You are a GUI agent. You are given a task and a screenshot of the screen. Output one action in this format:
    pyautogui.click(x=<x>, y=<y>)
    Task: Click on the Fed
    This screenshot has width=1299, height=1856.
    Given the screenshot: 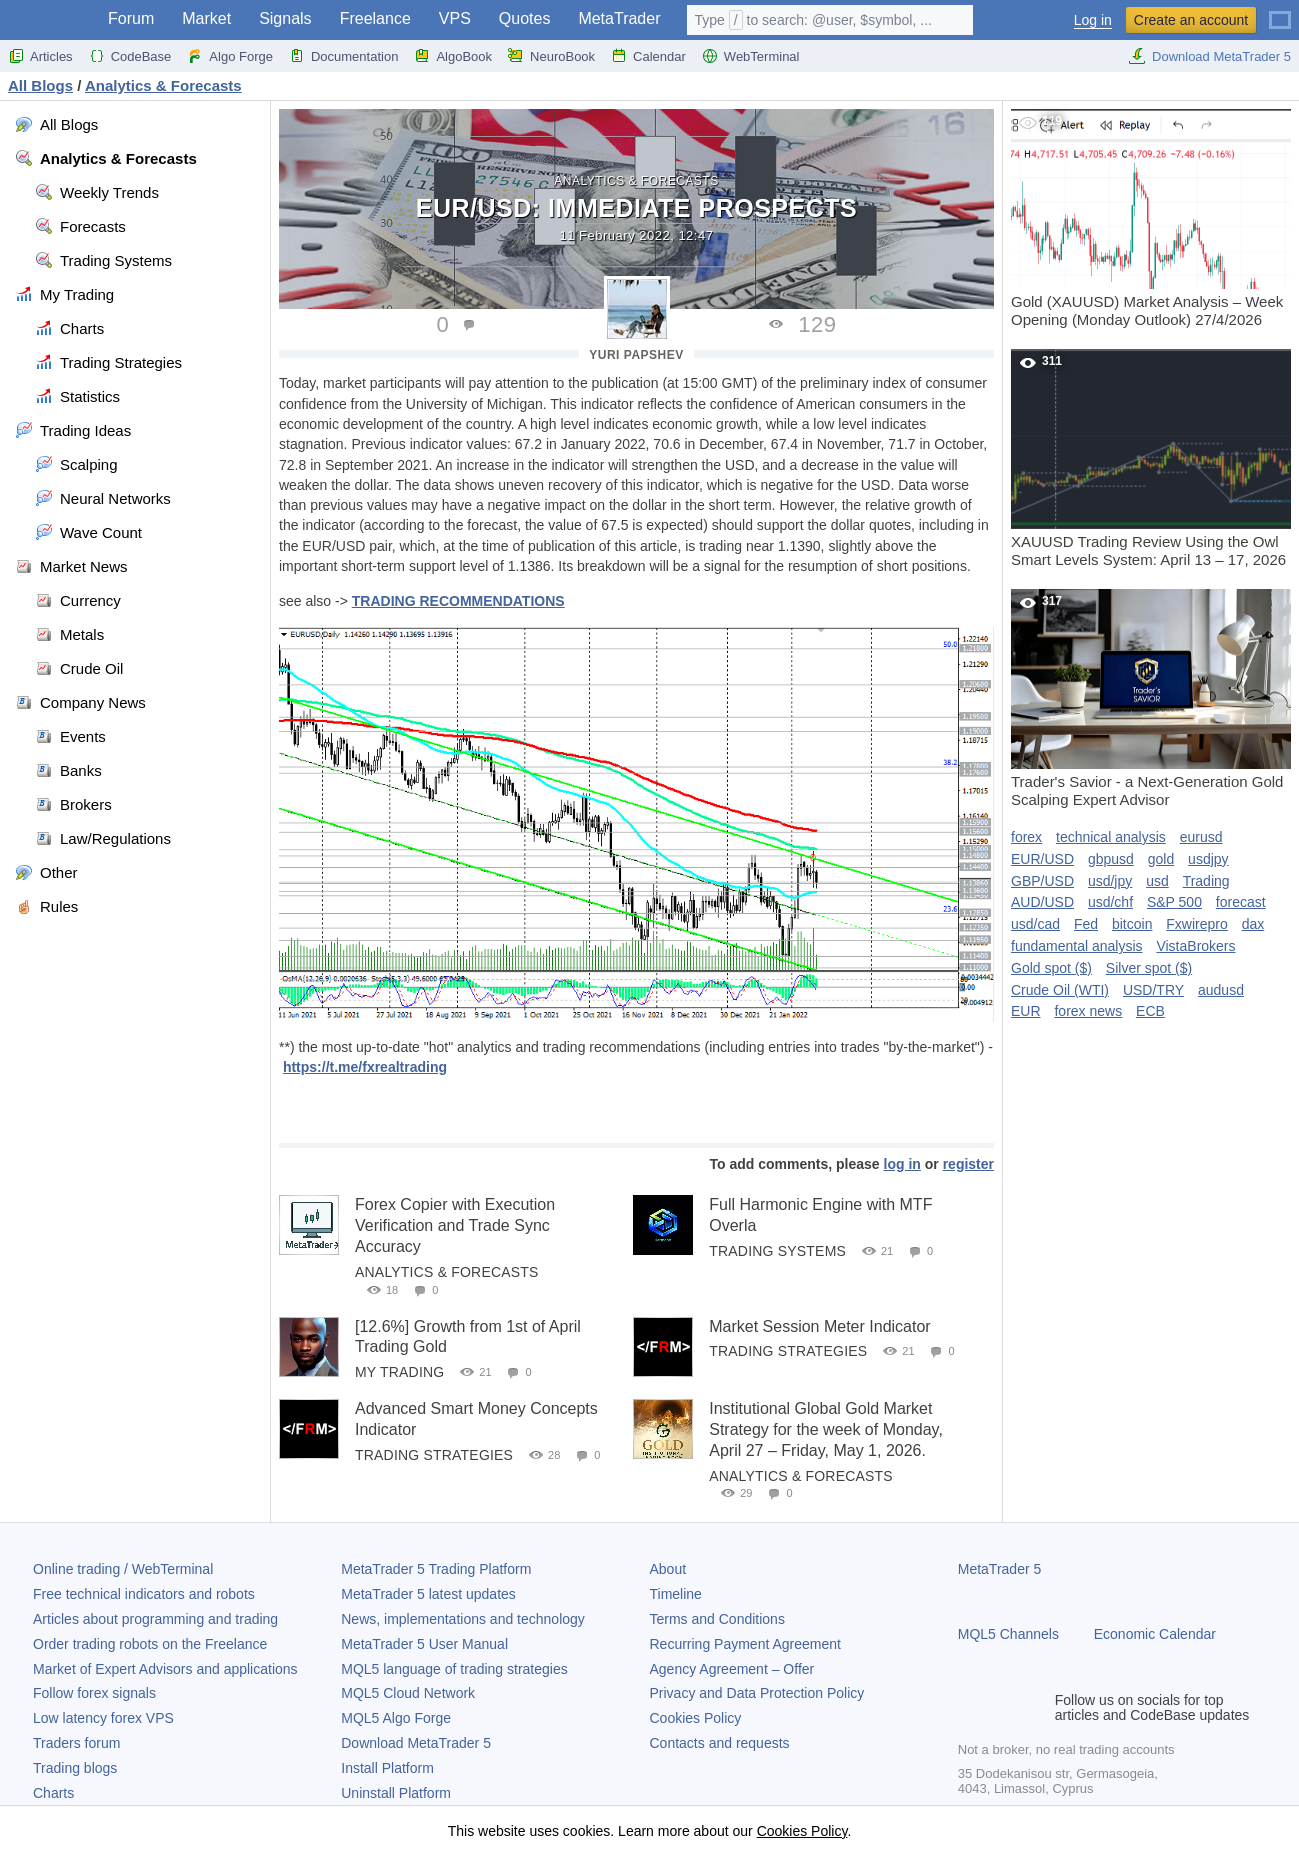 What is the action you would take?
    pyautogui.click(x=1086, y=924)
    